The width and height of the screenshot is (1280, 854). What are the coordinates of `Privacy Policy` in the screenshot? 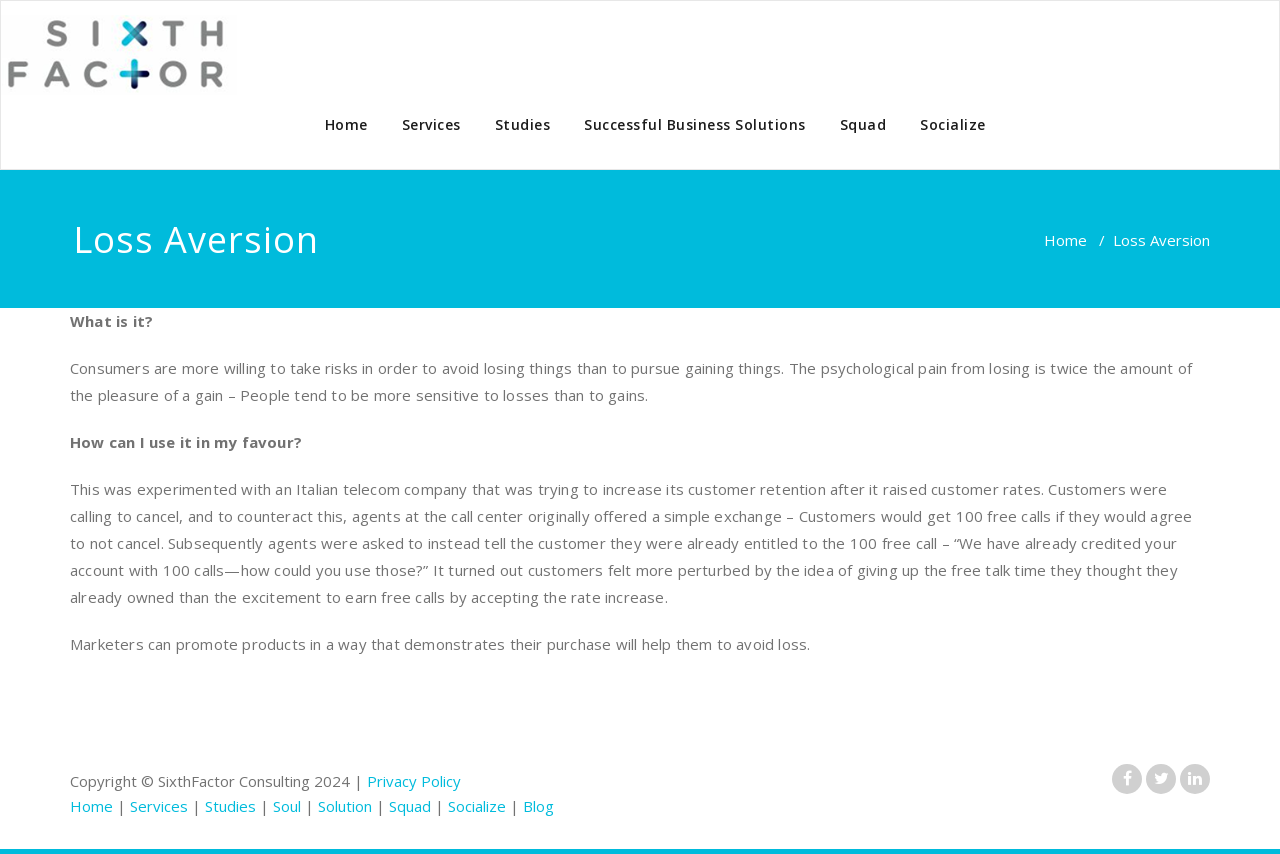 It's located at (414, 781).